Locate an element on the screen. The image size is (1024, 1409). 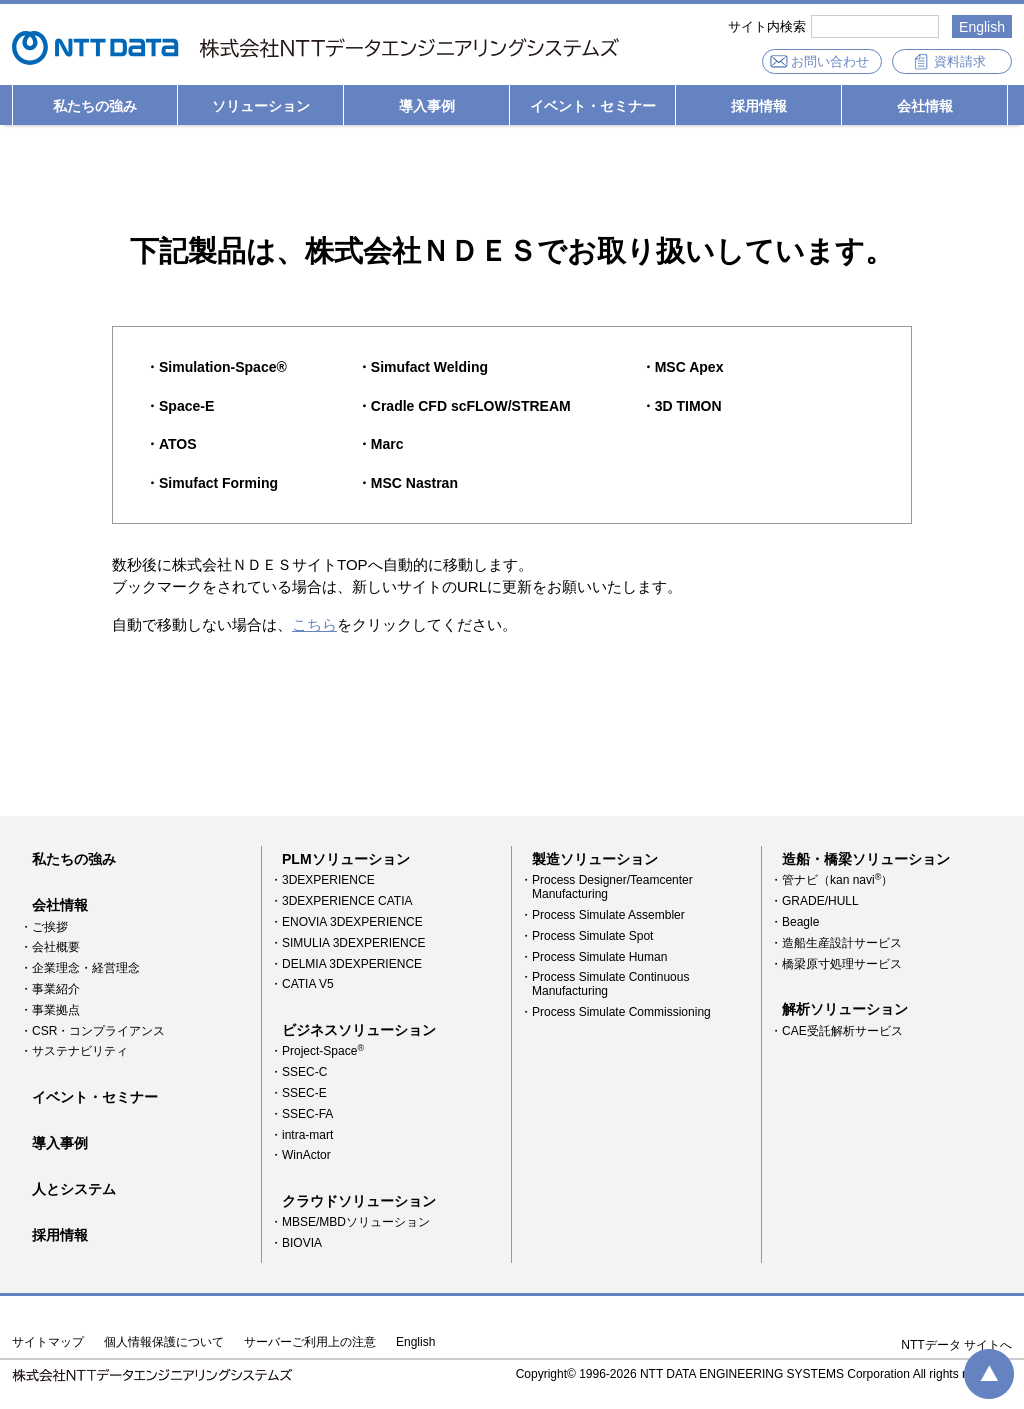
NTTデータ サイトへ is located at coordinates (956, 1345).